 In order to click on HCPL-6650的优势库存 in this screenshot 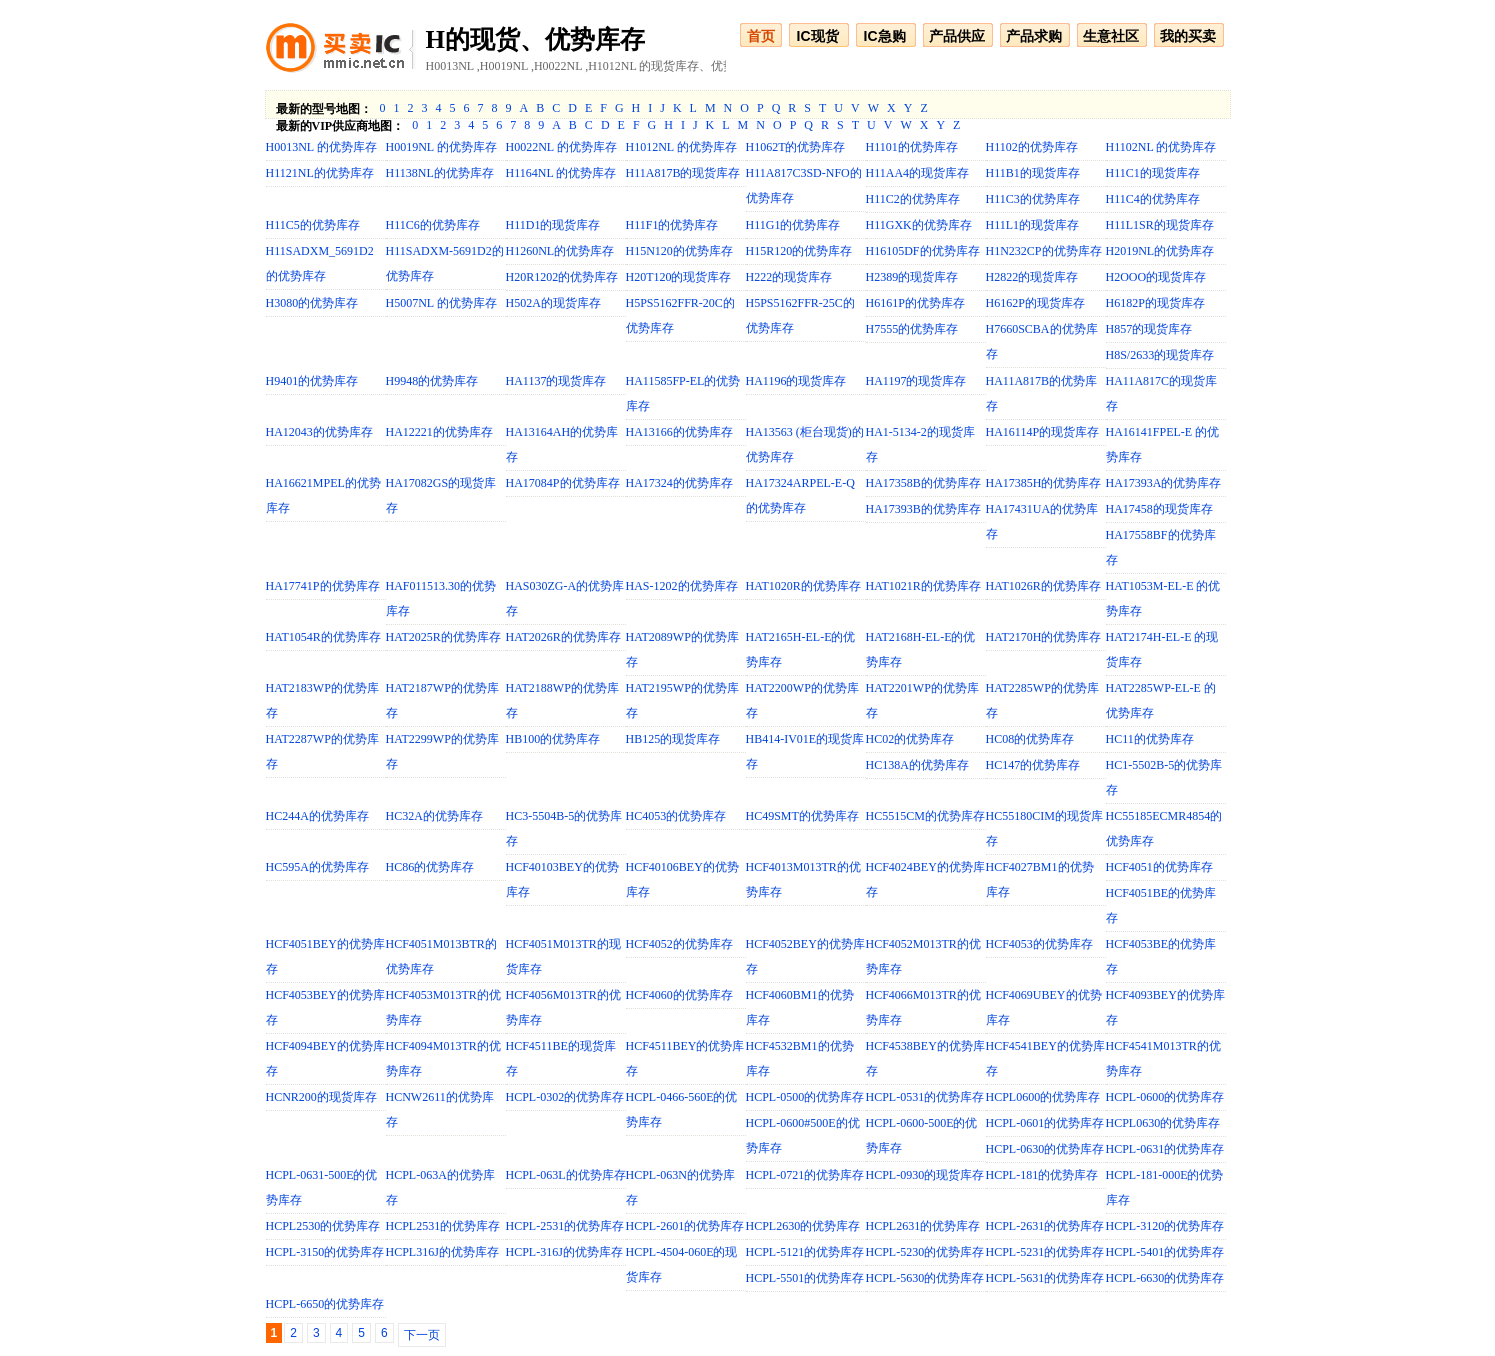, I will do `click(325, 1304)`.